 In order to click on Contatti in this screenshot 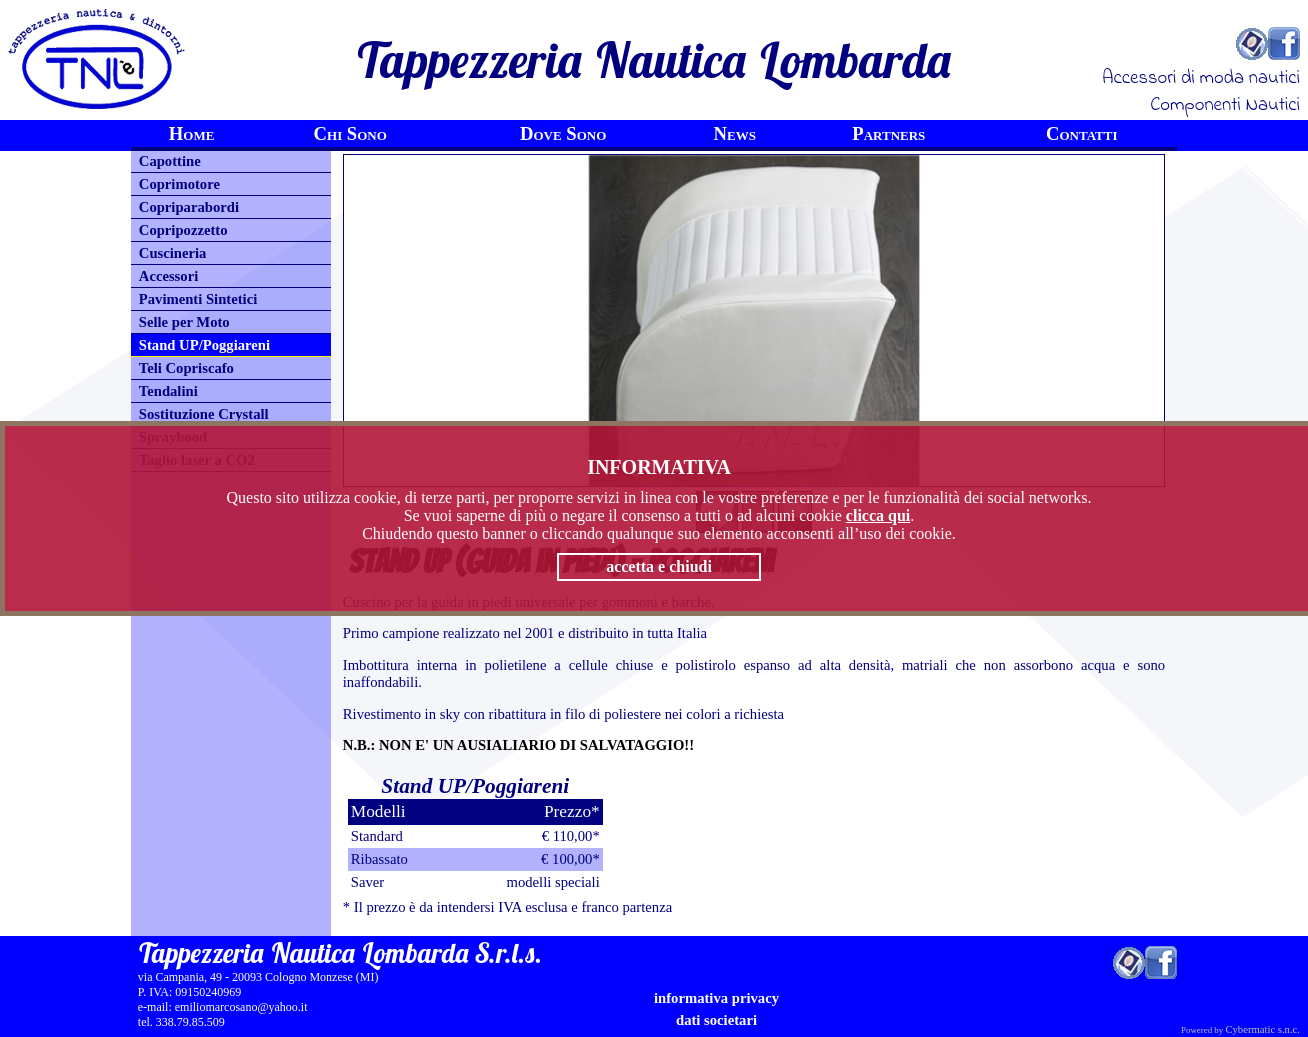, I will do `click(1082, 133)`.